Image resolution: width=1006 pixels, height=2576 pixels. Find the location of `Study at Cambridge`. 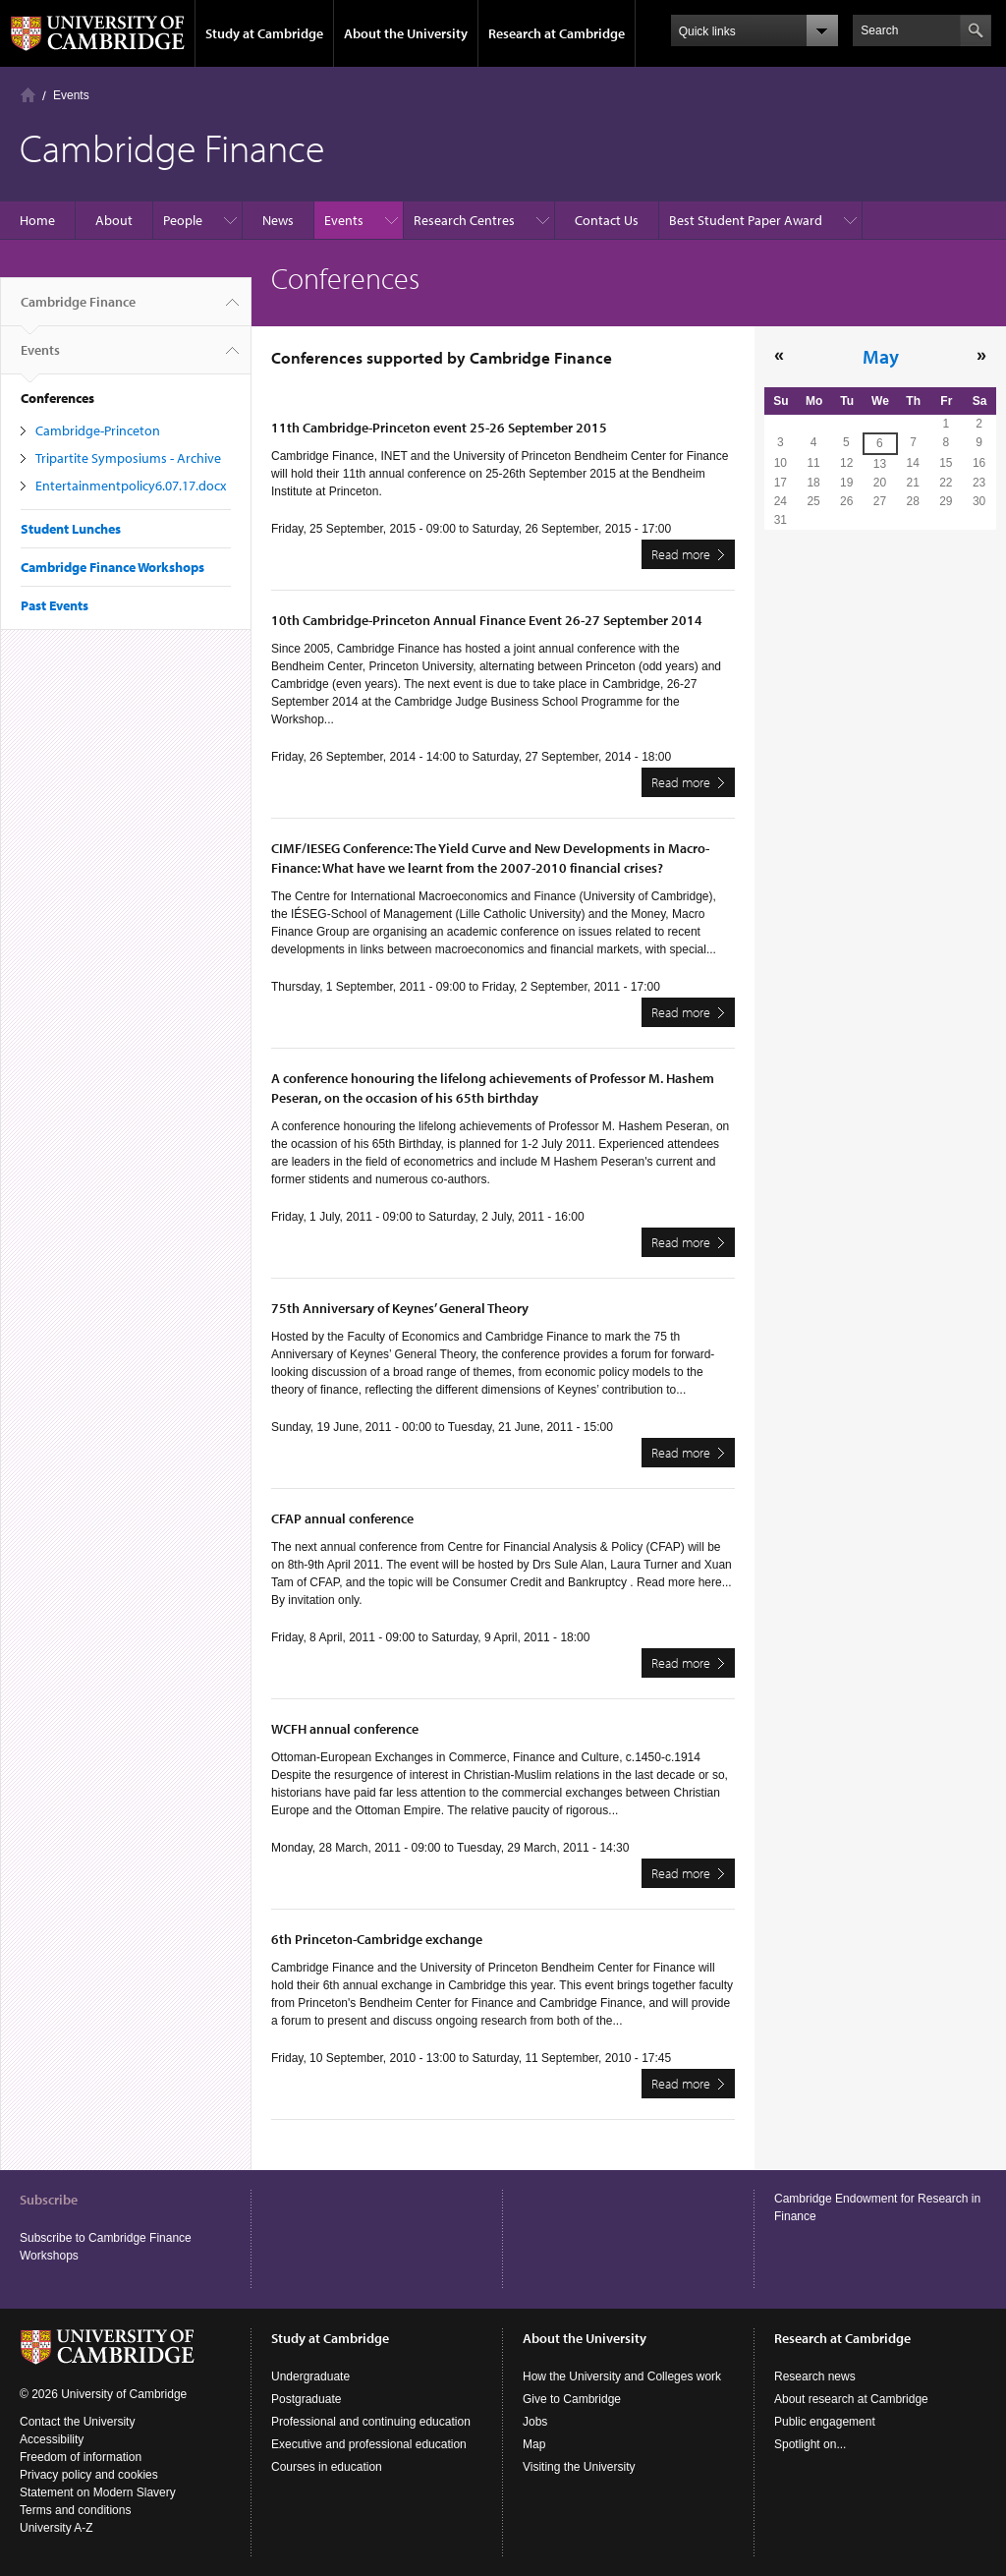

Study at Cambridge is located at coordinates (264, 33).